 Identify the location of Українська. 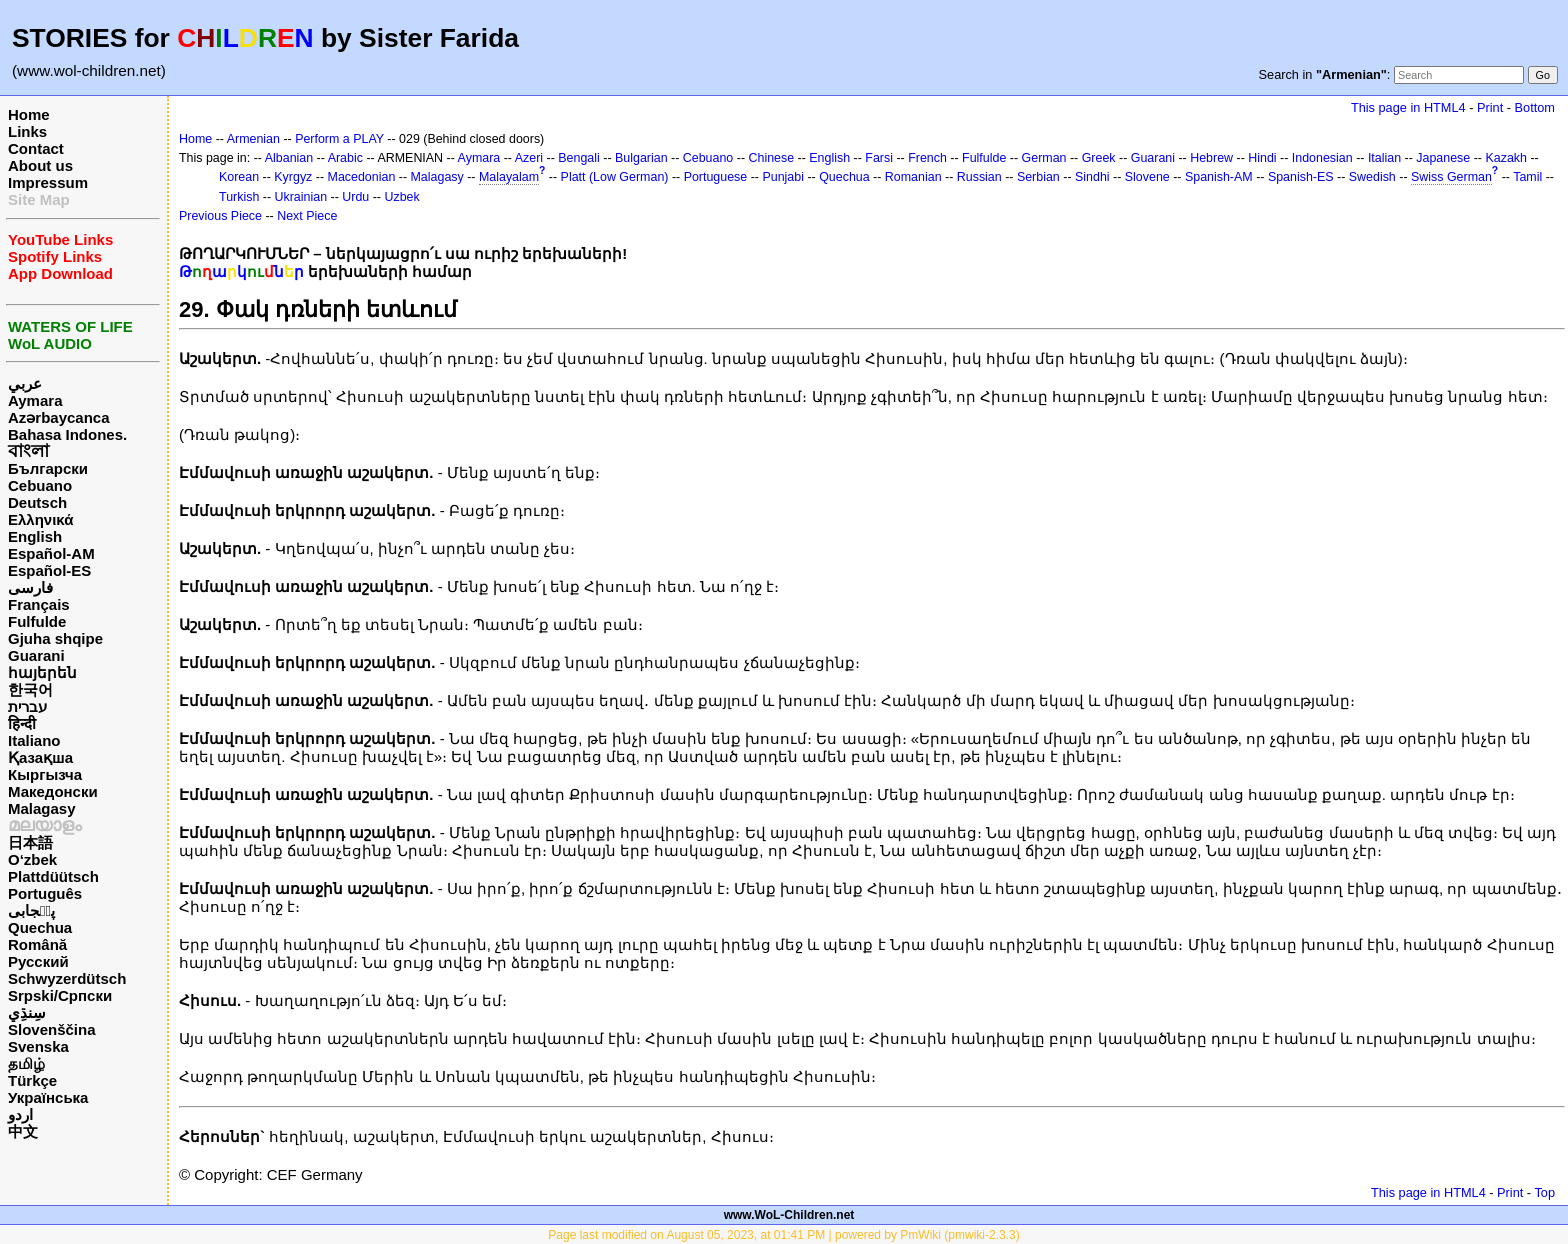
(48, 1097).